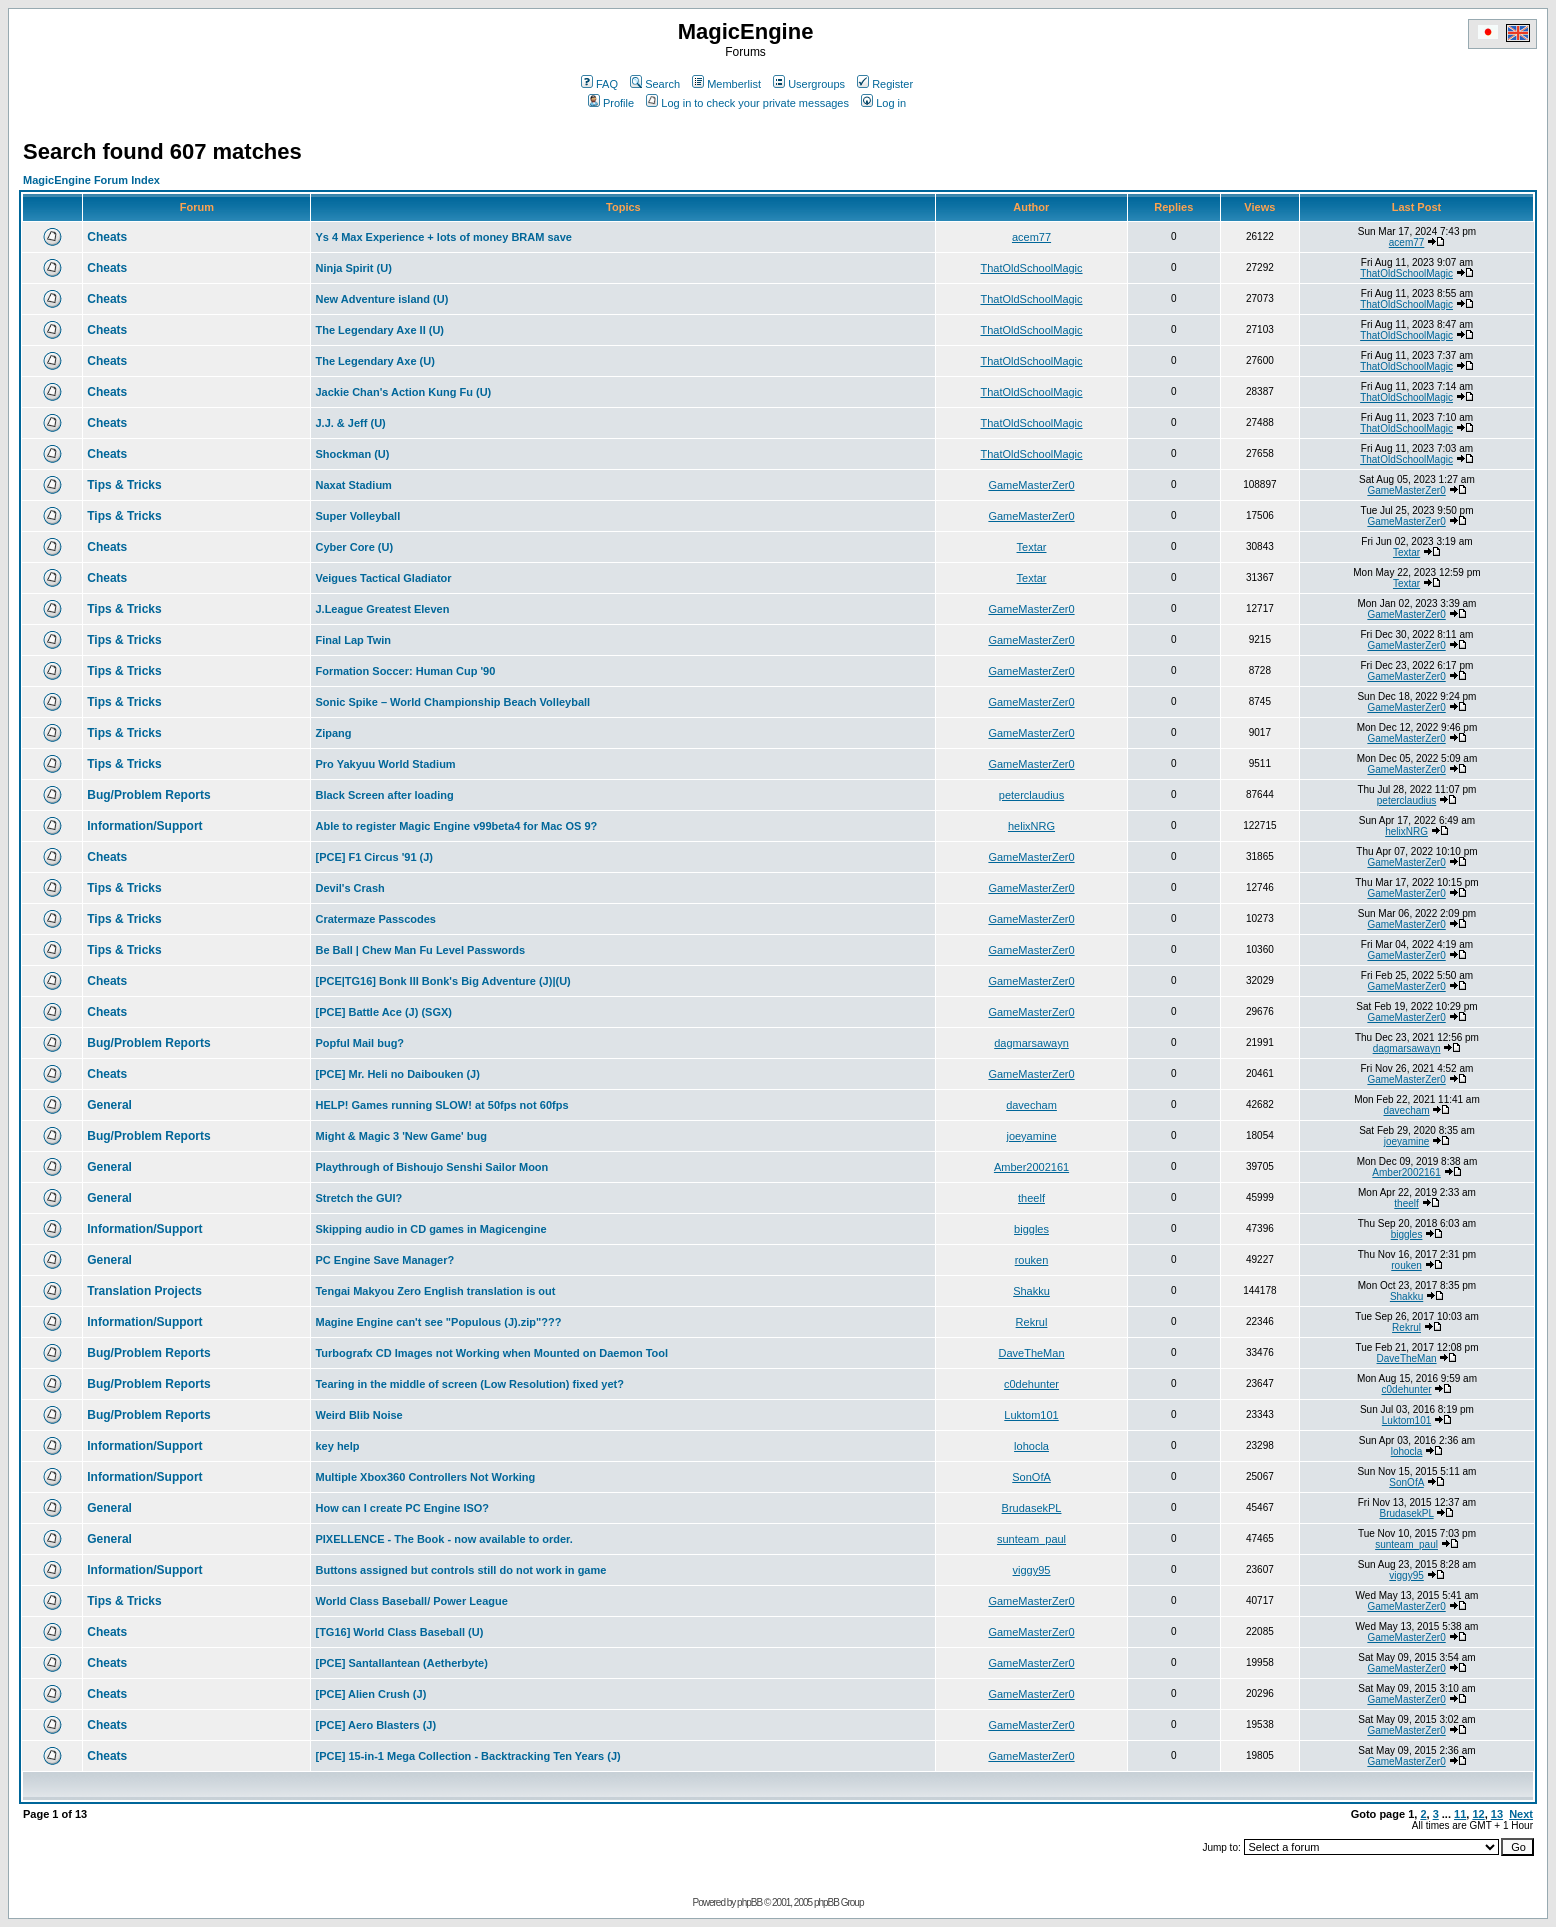  I want to click on Tengai Makyou Zero English translation is out, so click(435, 1291).